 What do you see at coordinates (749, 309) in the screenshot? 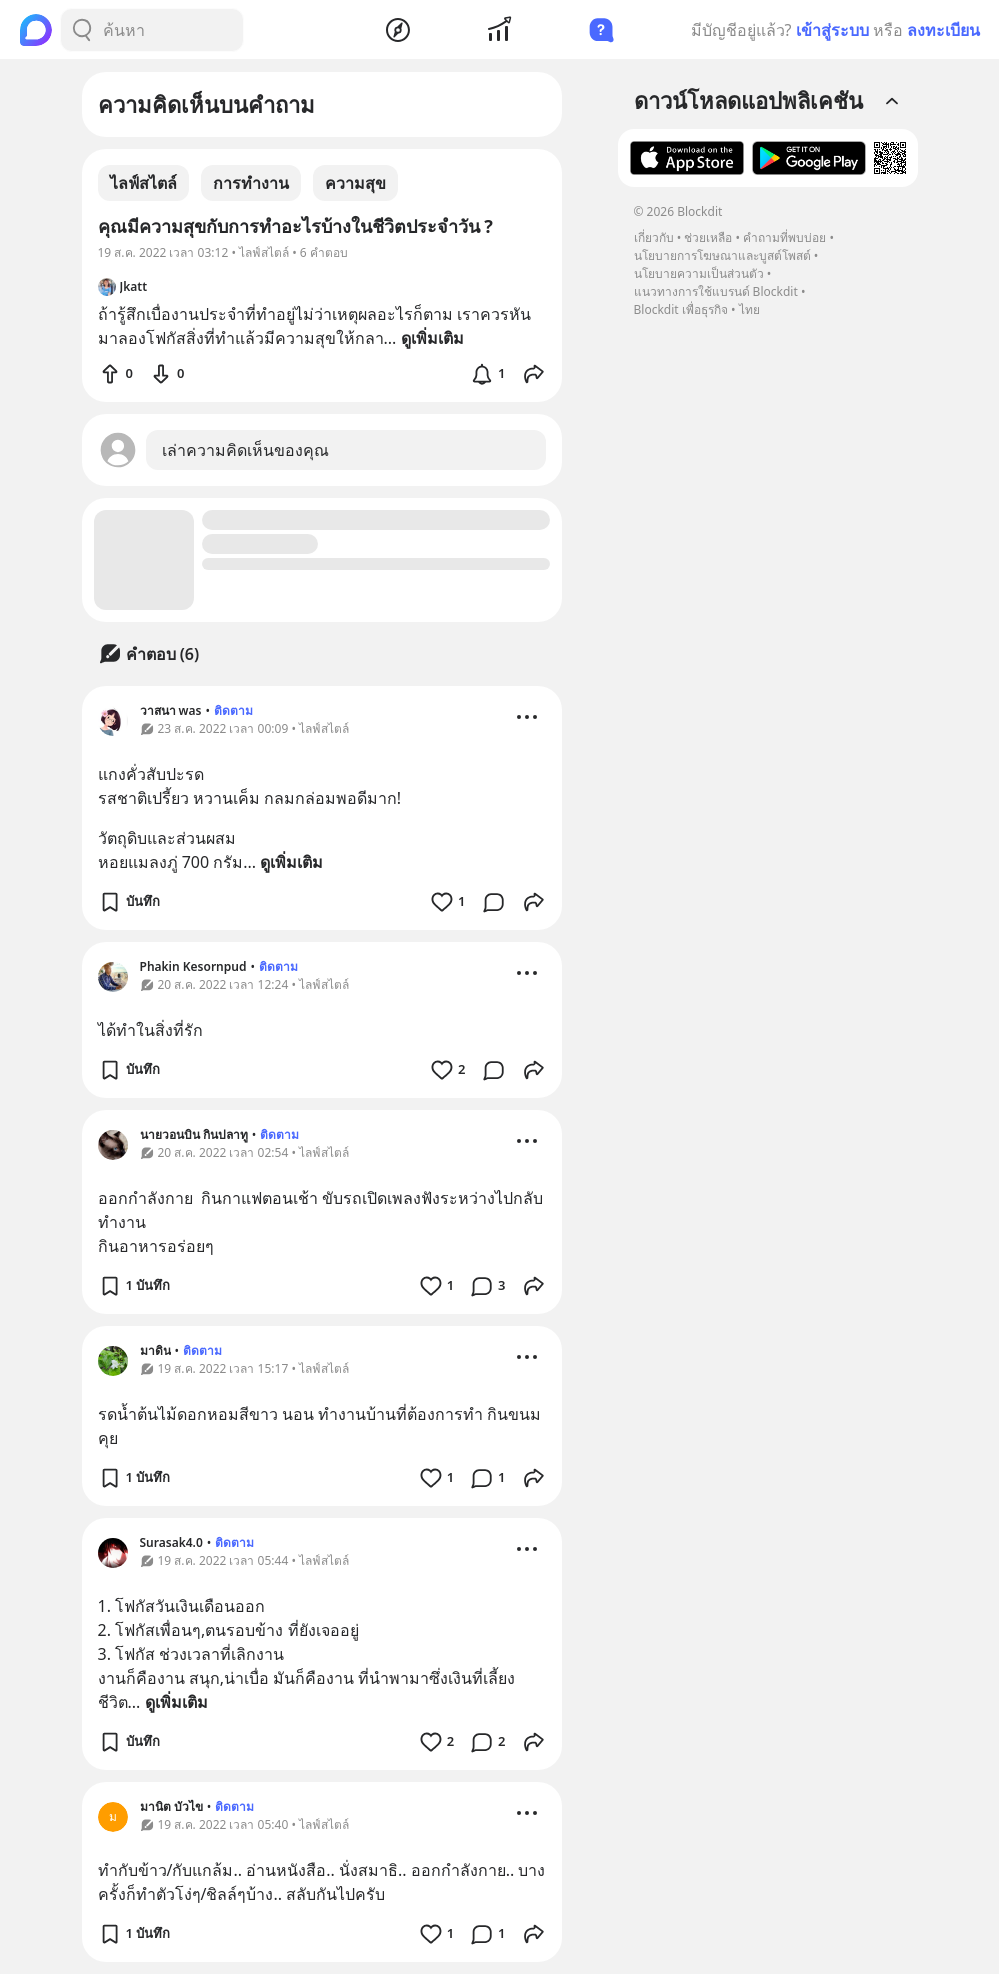
I see `ไทย` at bounding box center [749, 309].